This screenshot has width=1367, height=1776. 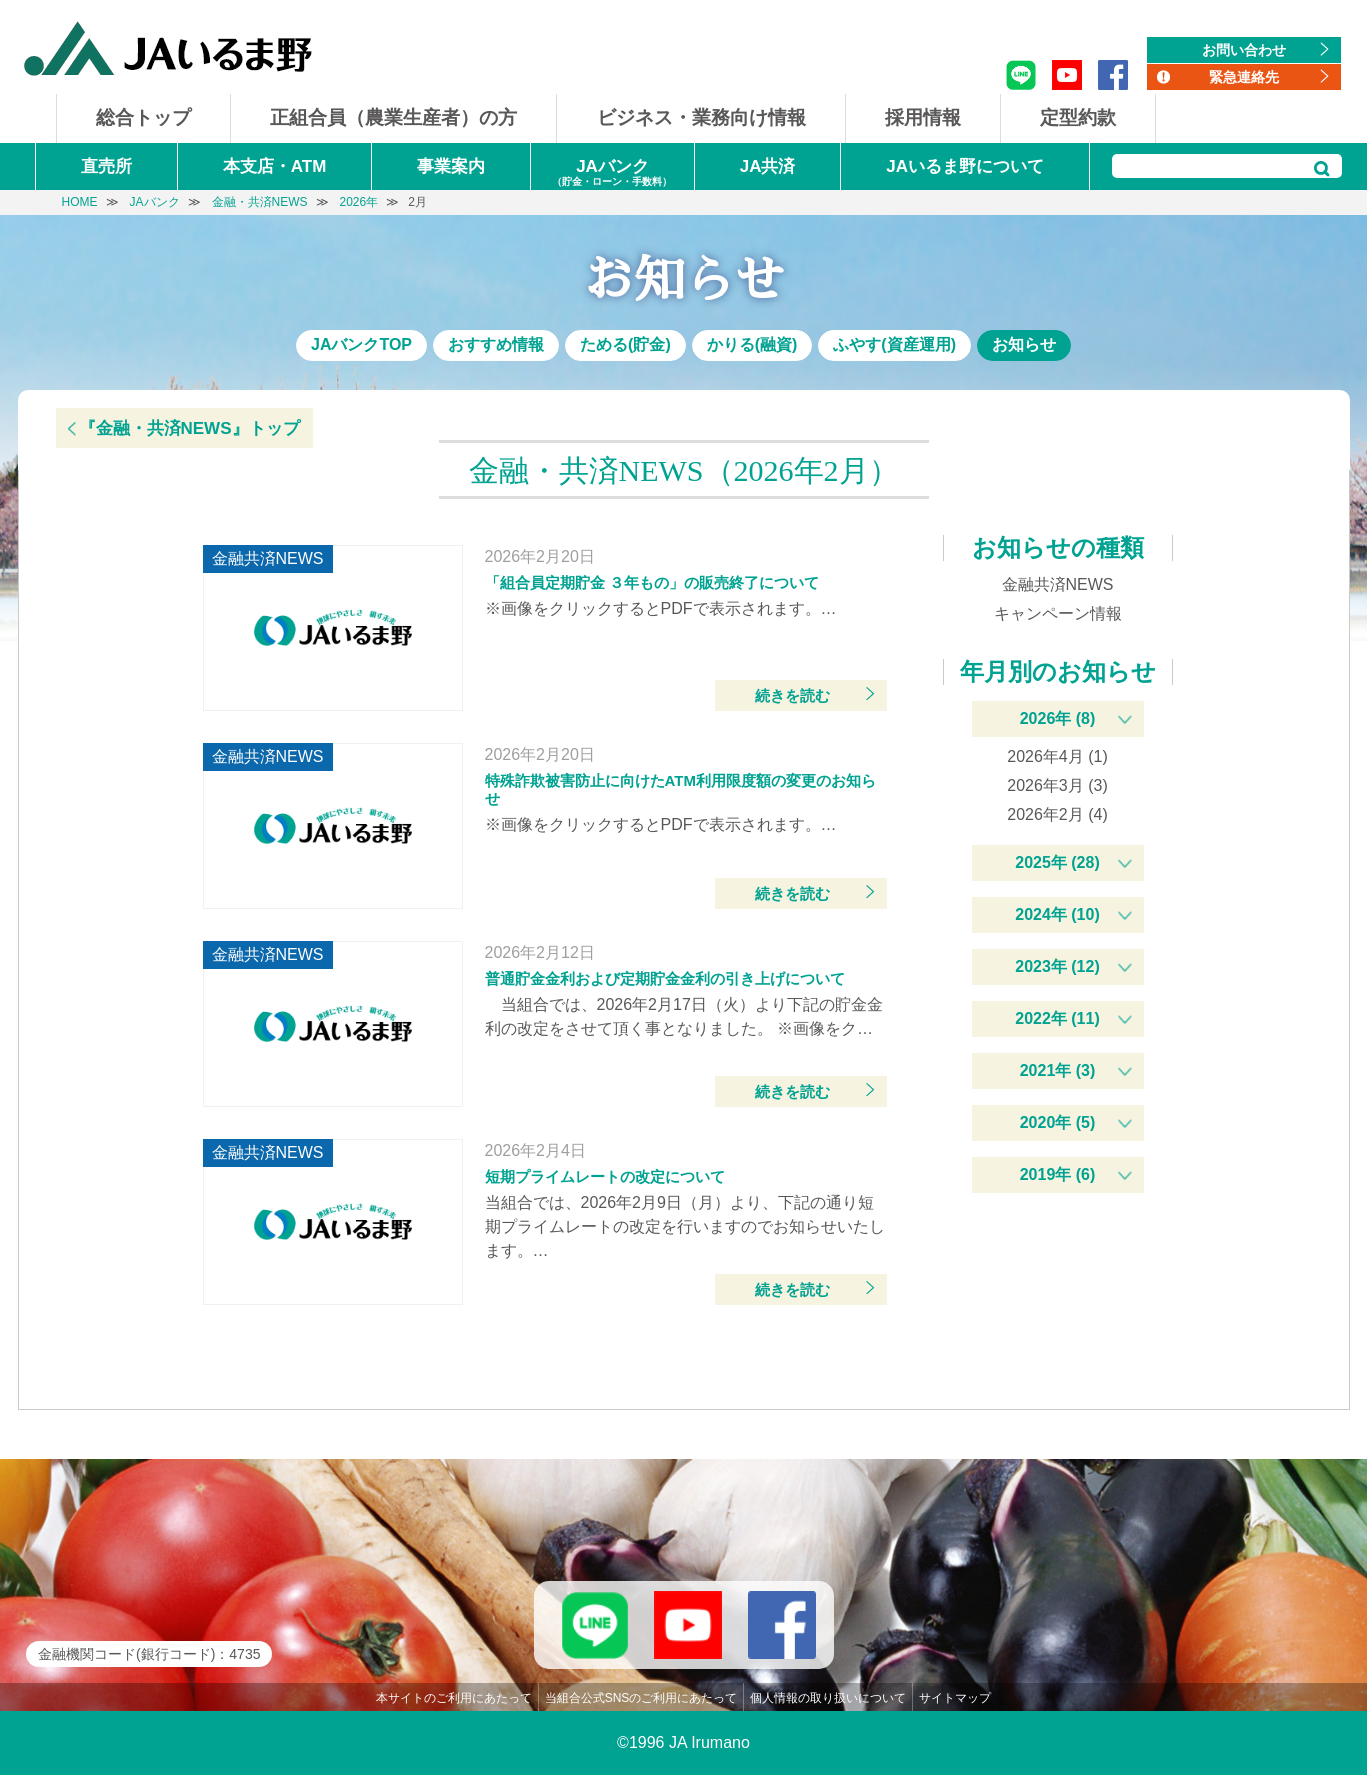 What do you see at coordinates (275, 166) in the screenshot?
I see `本支店・ATM` at bounding box center [275, 166].